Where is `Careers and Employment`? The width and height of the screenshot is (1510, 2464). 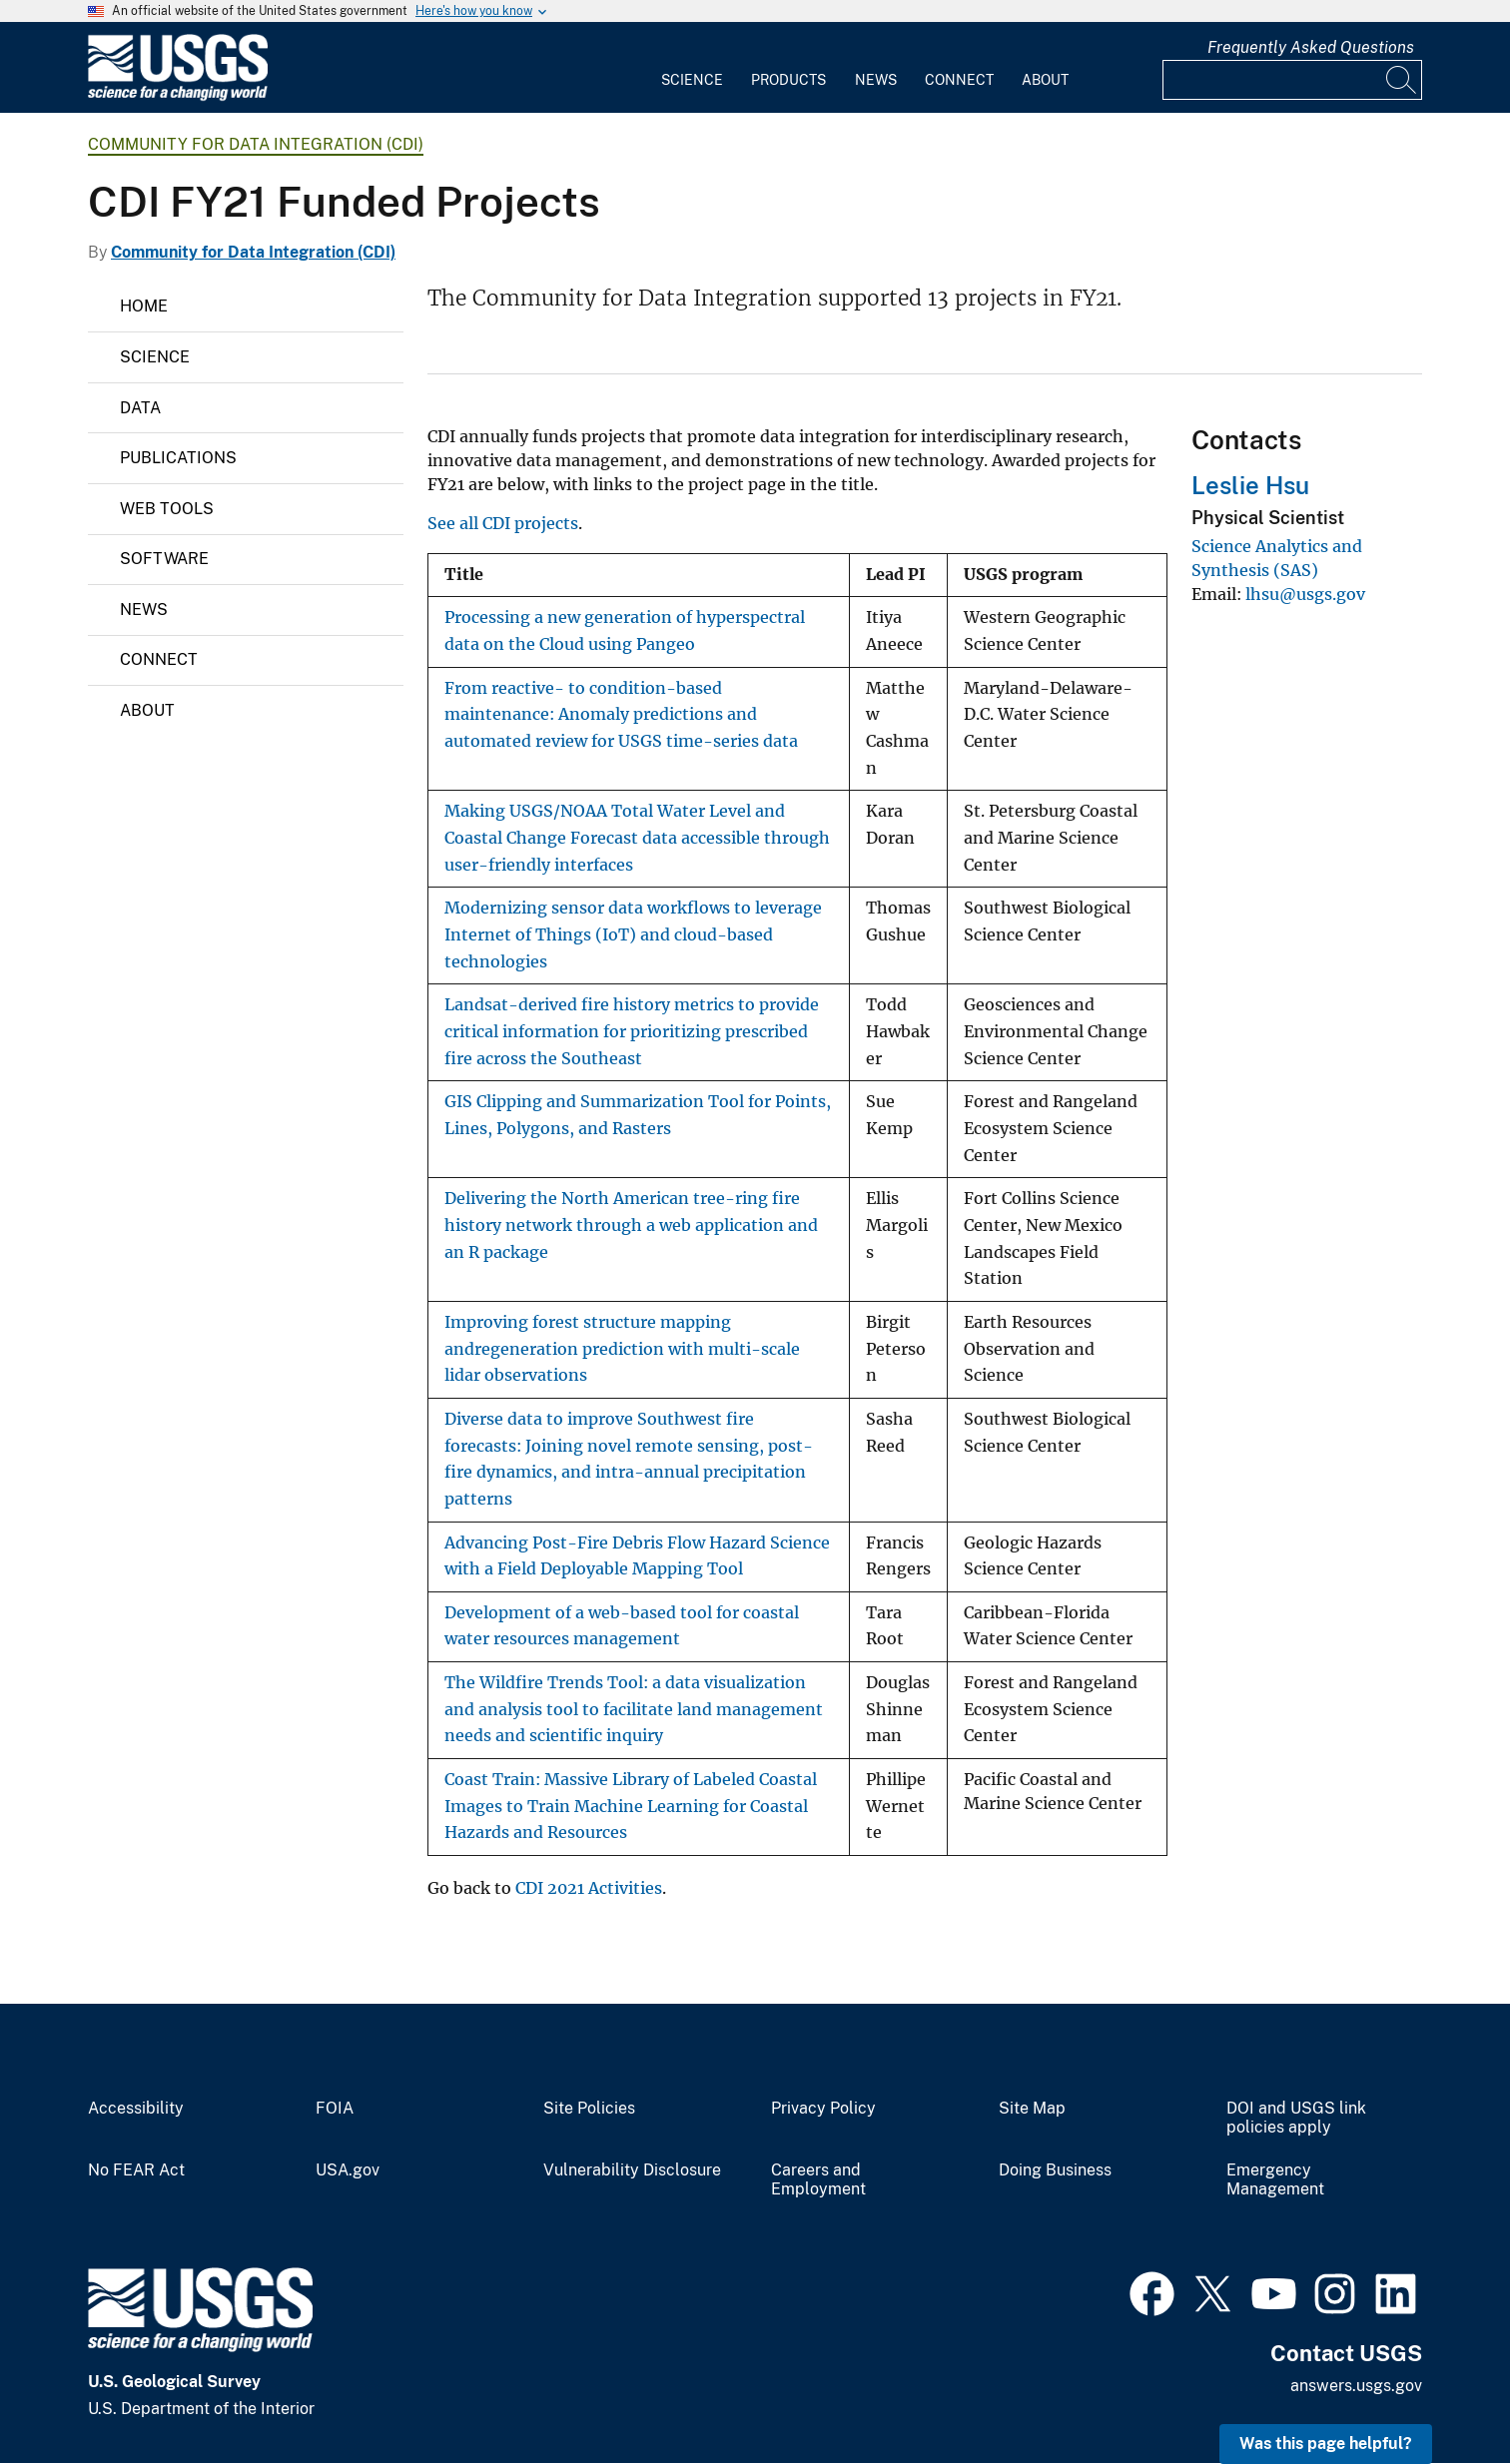
Careers and Employment is located at coordinates (818, 2179).